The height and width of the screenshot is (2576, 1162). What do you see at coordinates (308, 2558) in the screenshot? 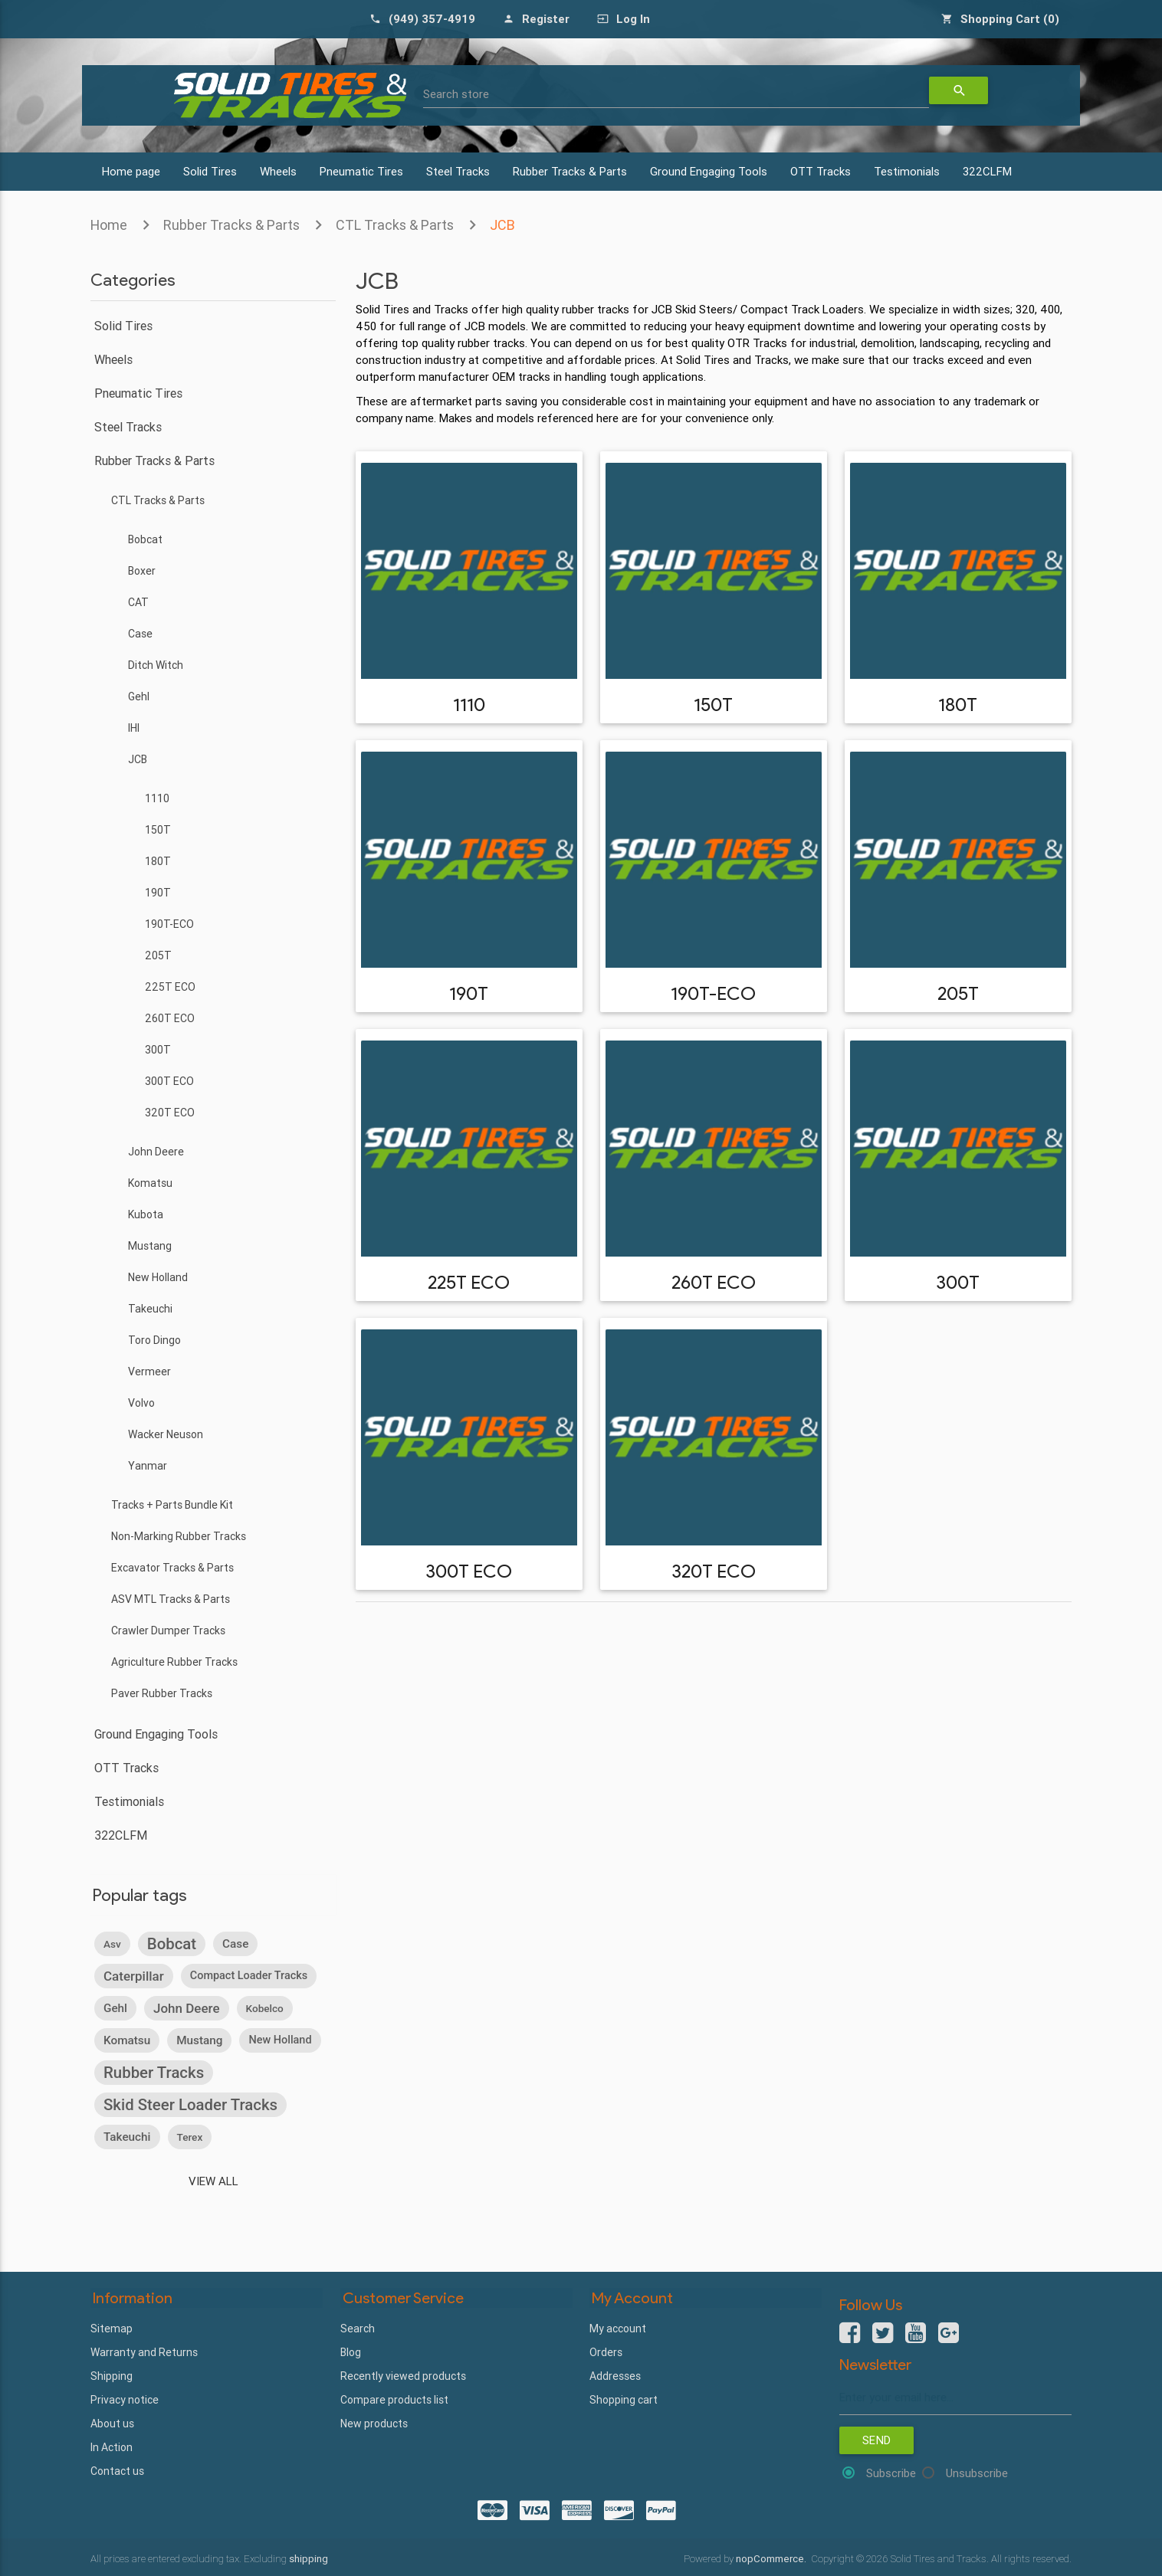
I see `shipping` at bounding box center [308, 2558].